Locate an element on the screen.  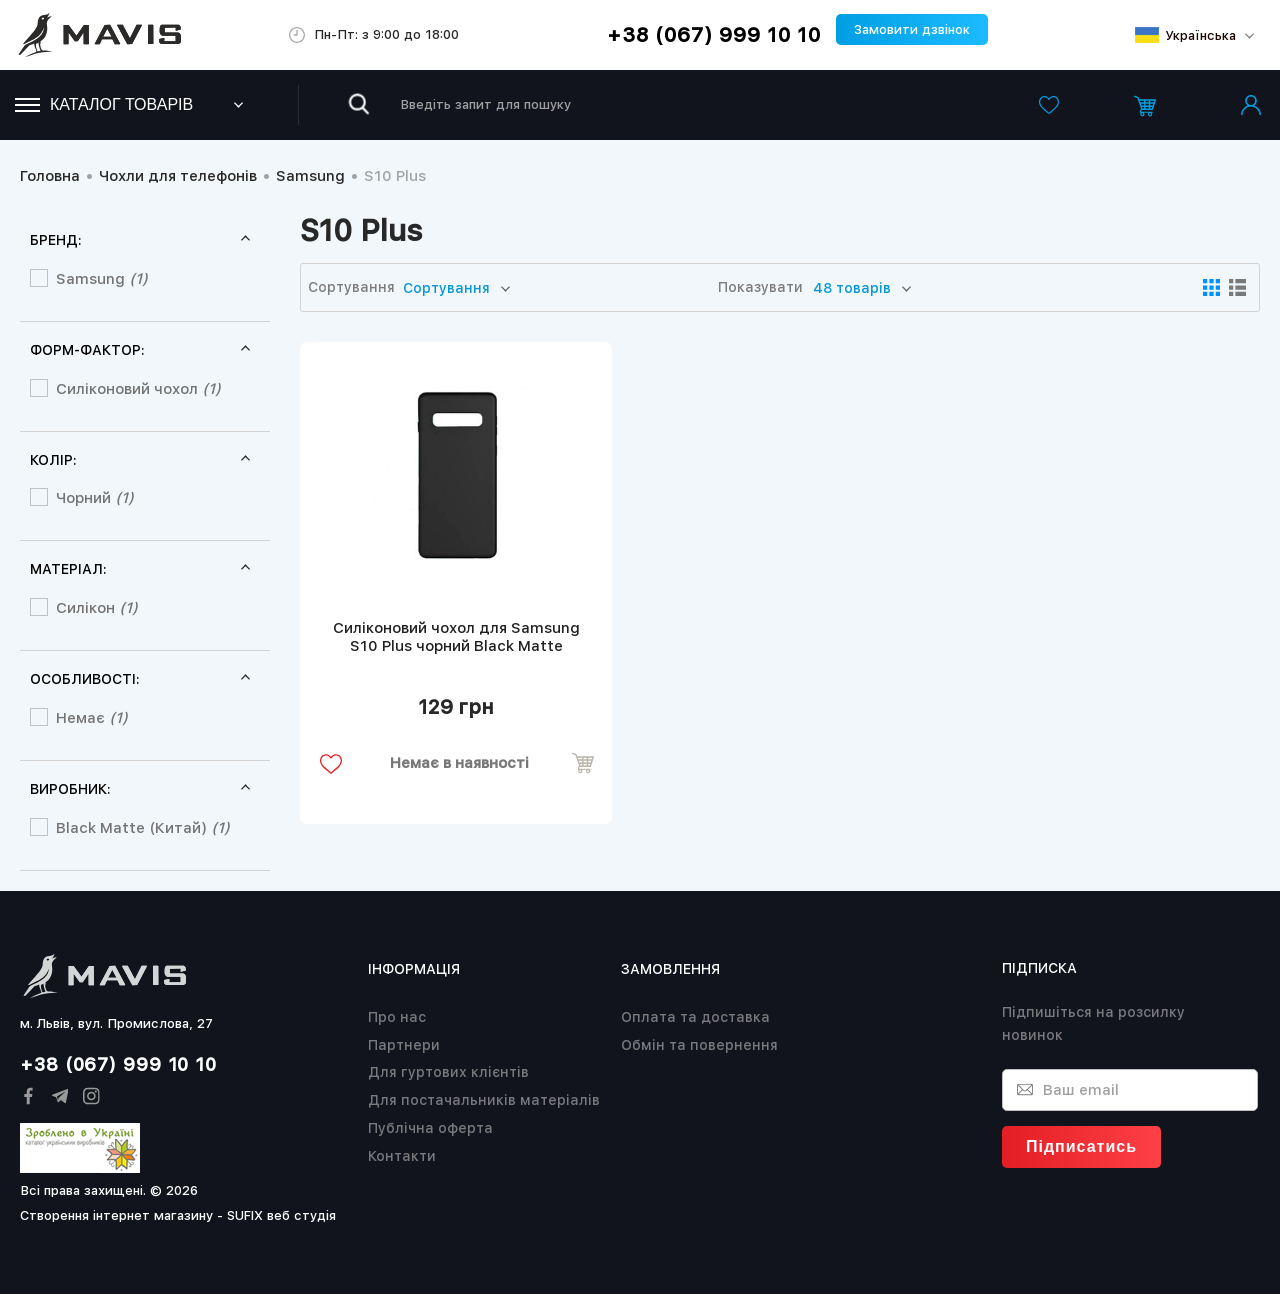
Публічна оферта is located at coordinates (430, 1128).